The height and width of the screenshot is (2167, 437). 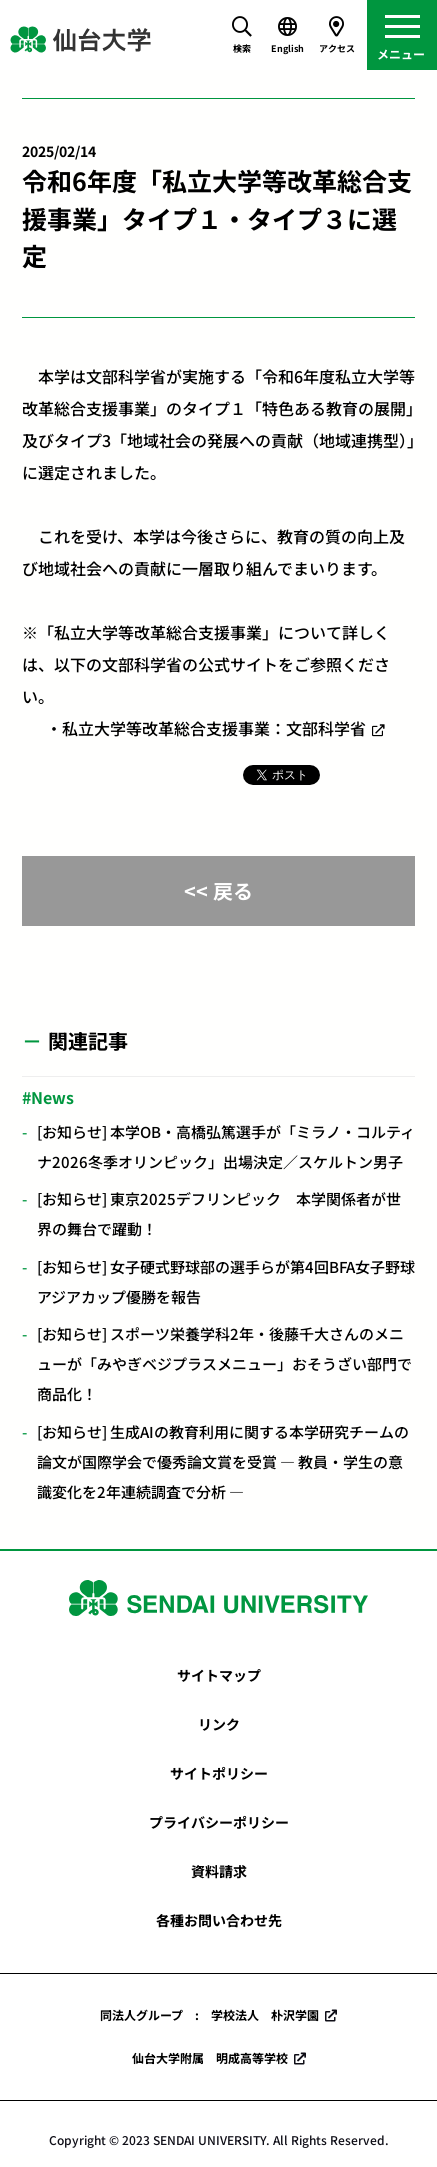 What do you see at coordinates (219, 1871) in the screenshot?
I see `資料請求` at bounding box center [219, 1871].